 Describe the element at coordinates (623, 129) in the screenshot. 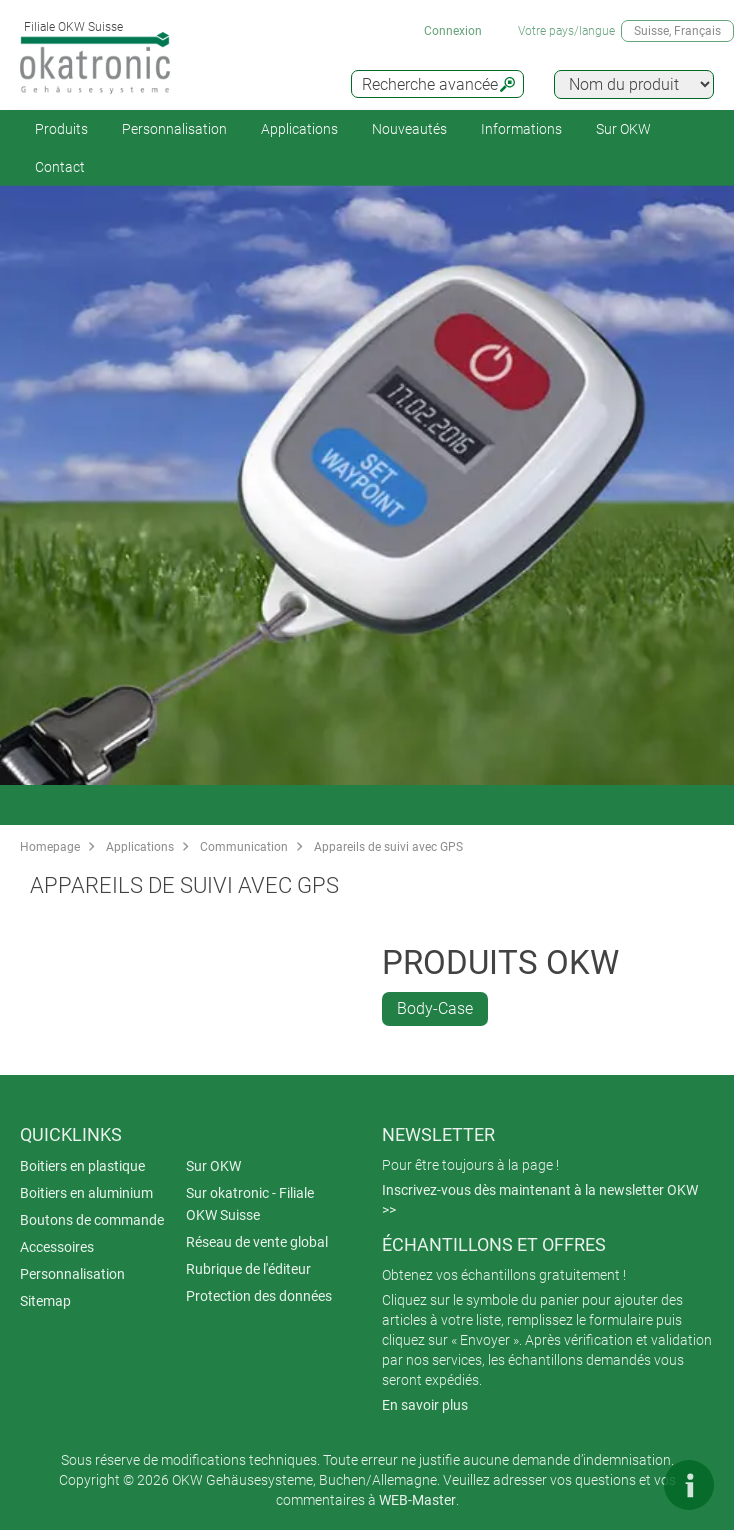

I see `Sur OKW` at that location.